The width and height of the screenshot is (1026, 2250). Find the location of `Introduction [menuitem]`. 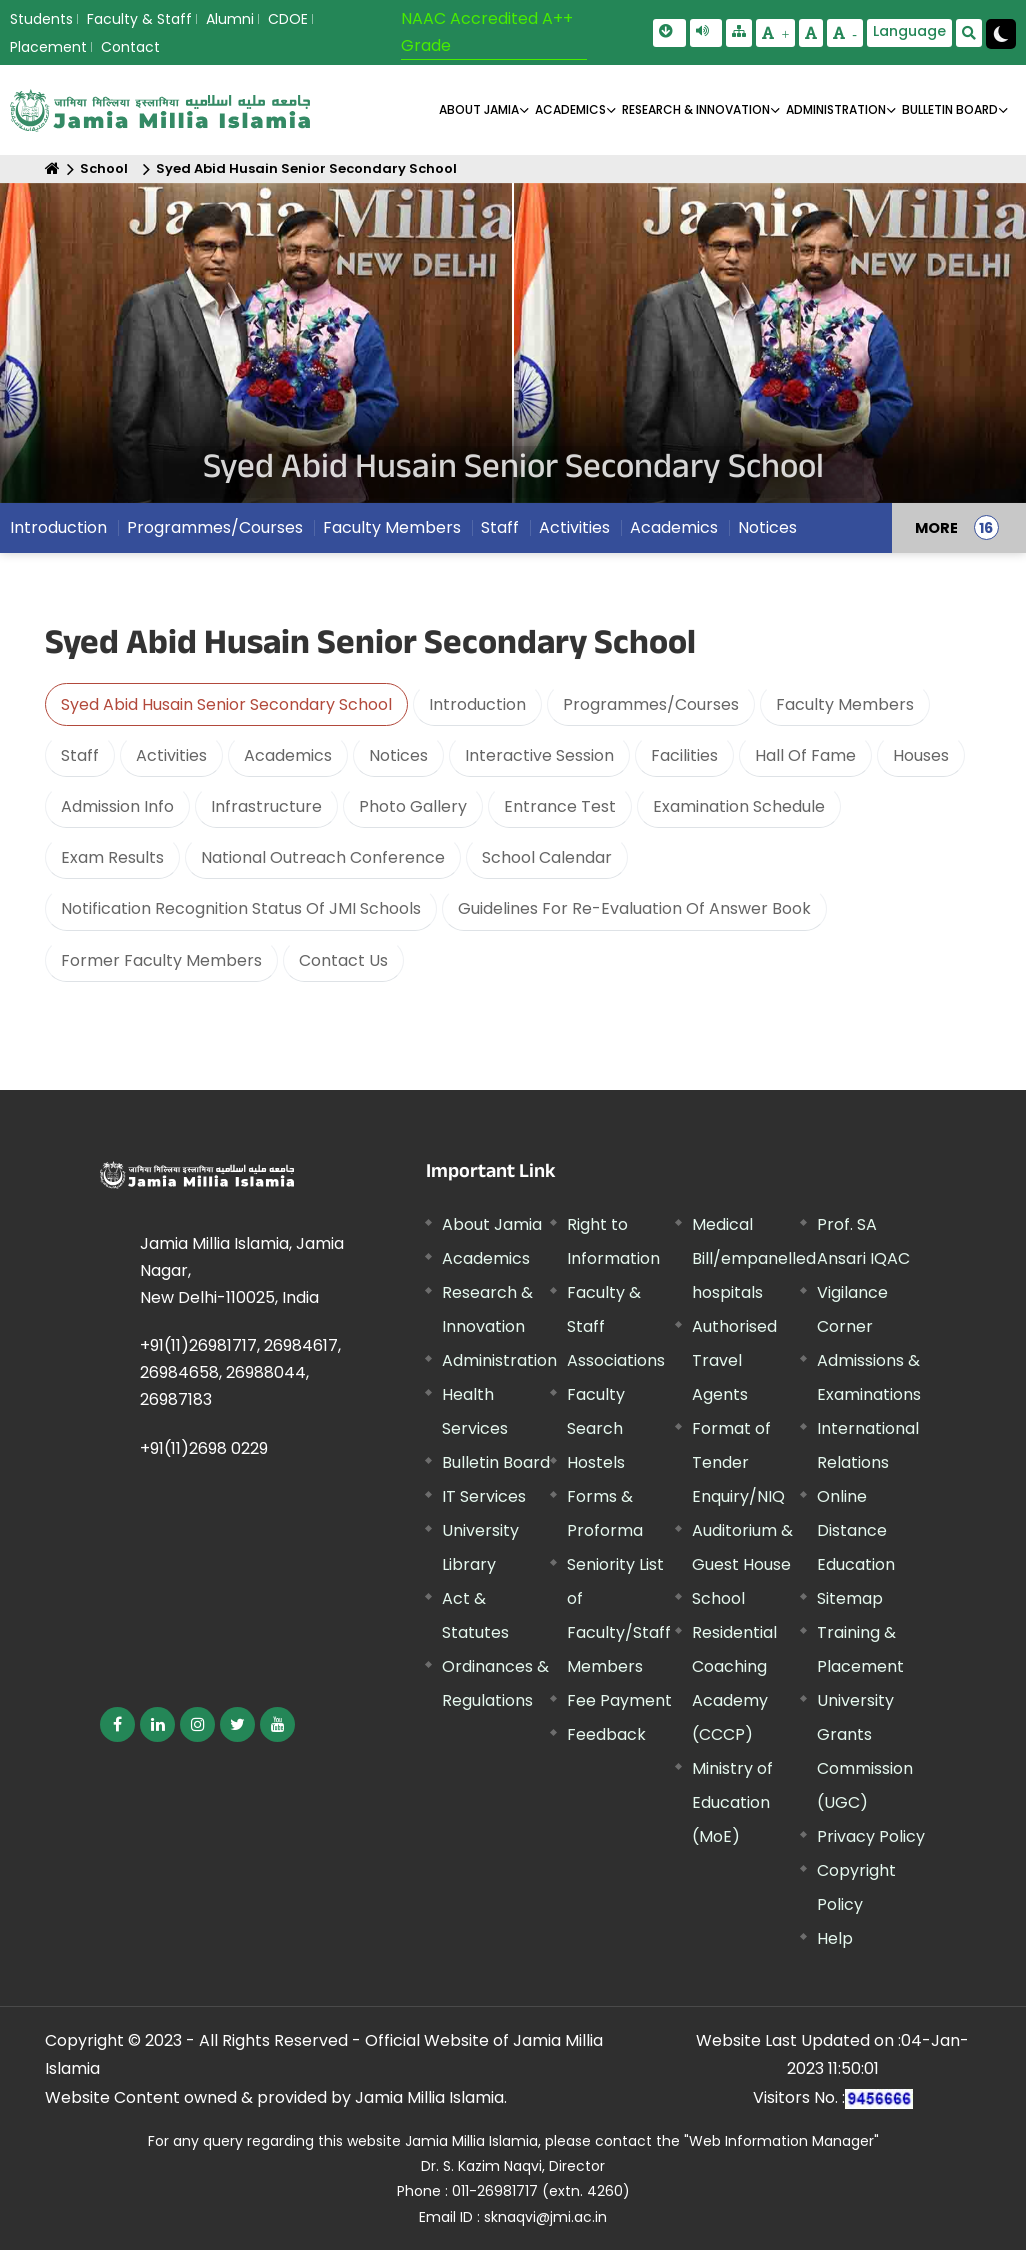

Introduction [menuitem] is located at coordinates (58, 527).